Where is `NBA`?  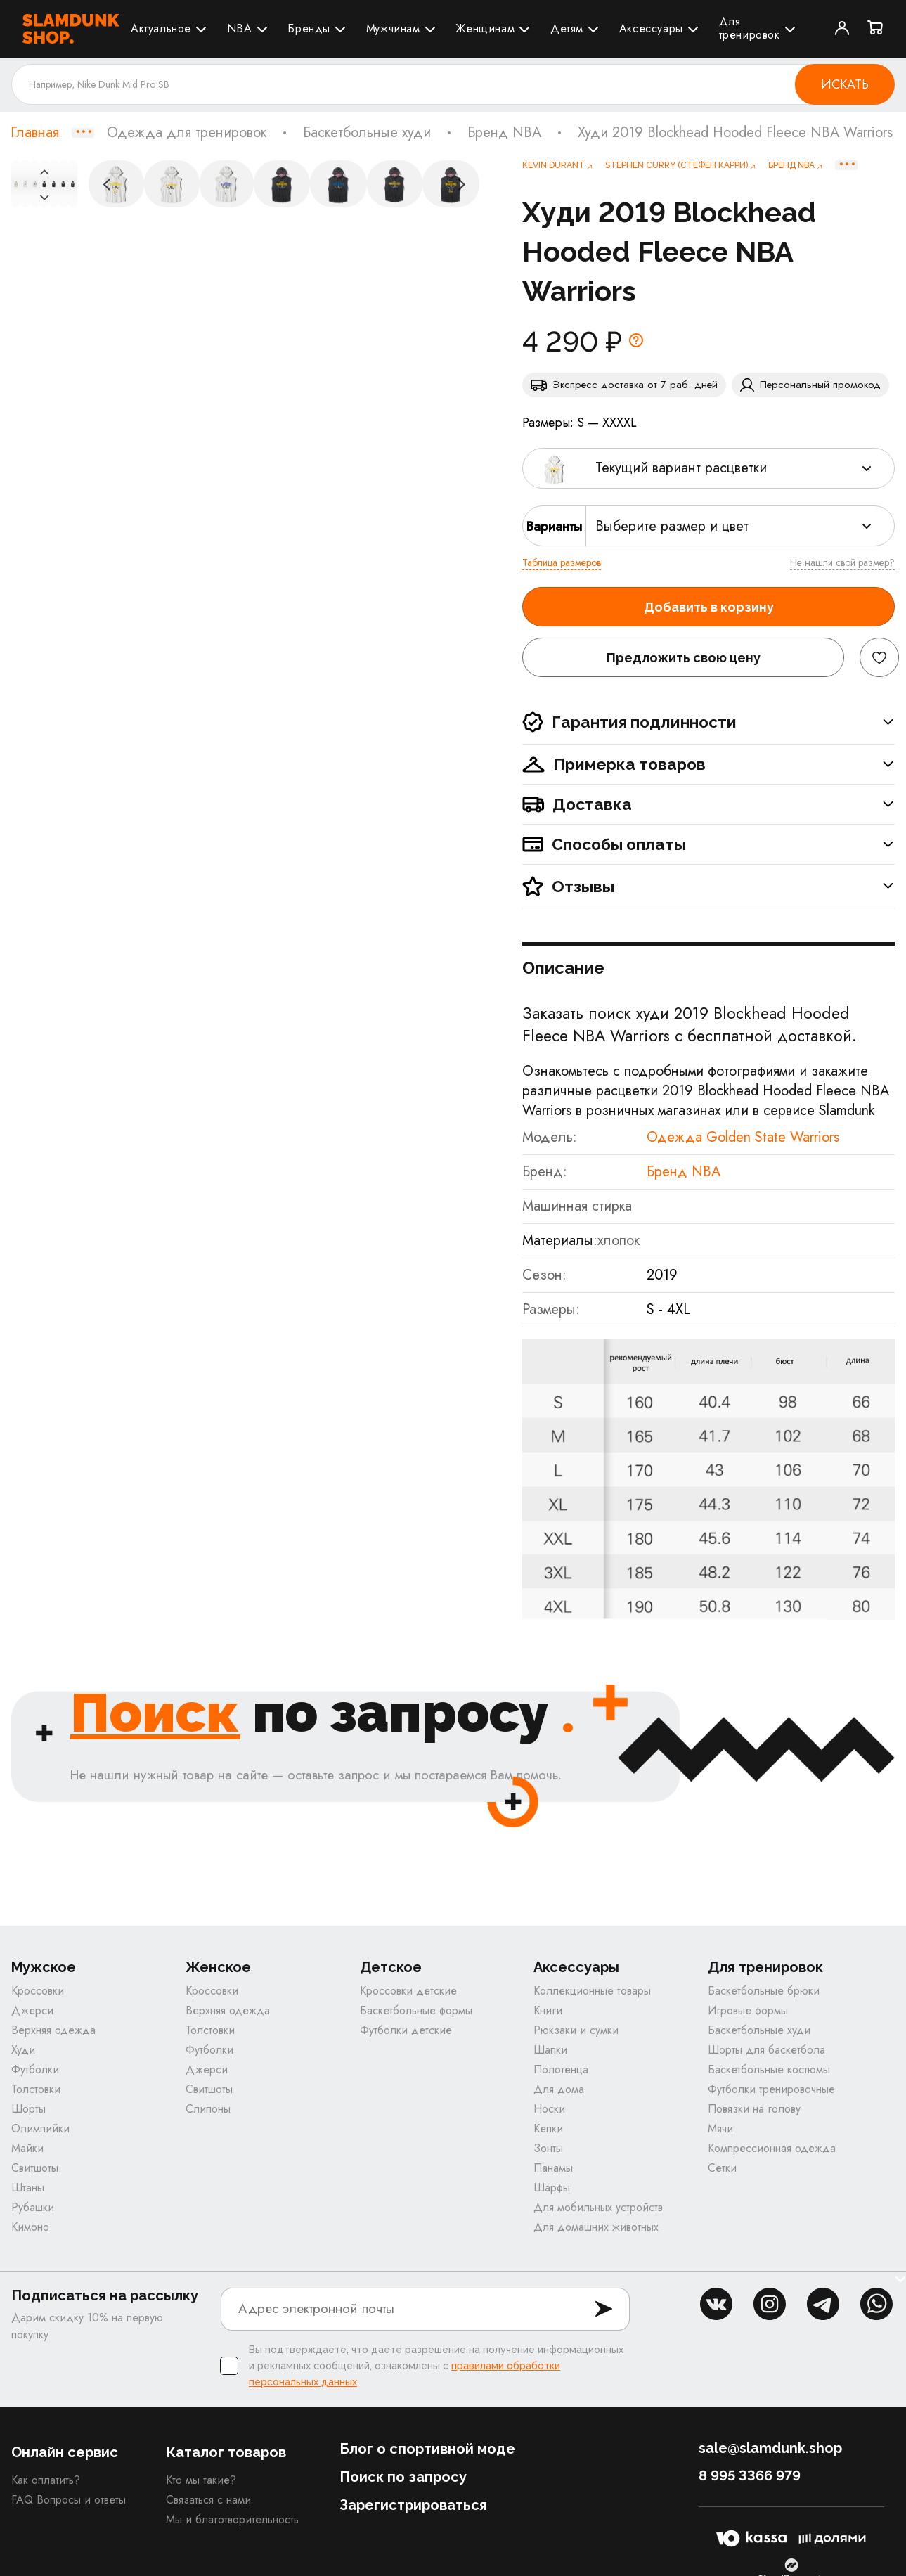 NBA is located at coordinates (239, 28).